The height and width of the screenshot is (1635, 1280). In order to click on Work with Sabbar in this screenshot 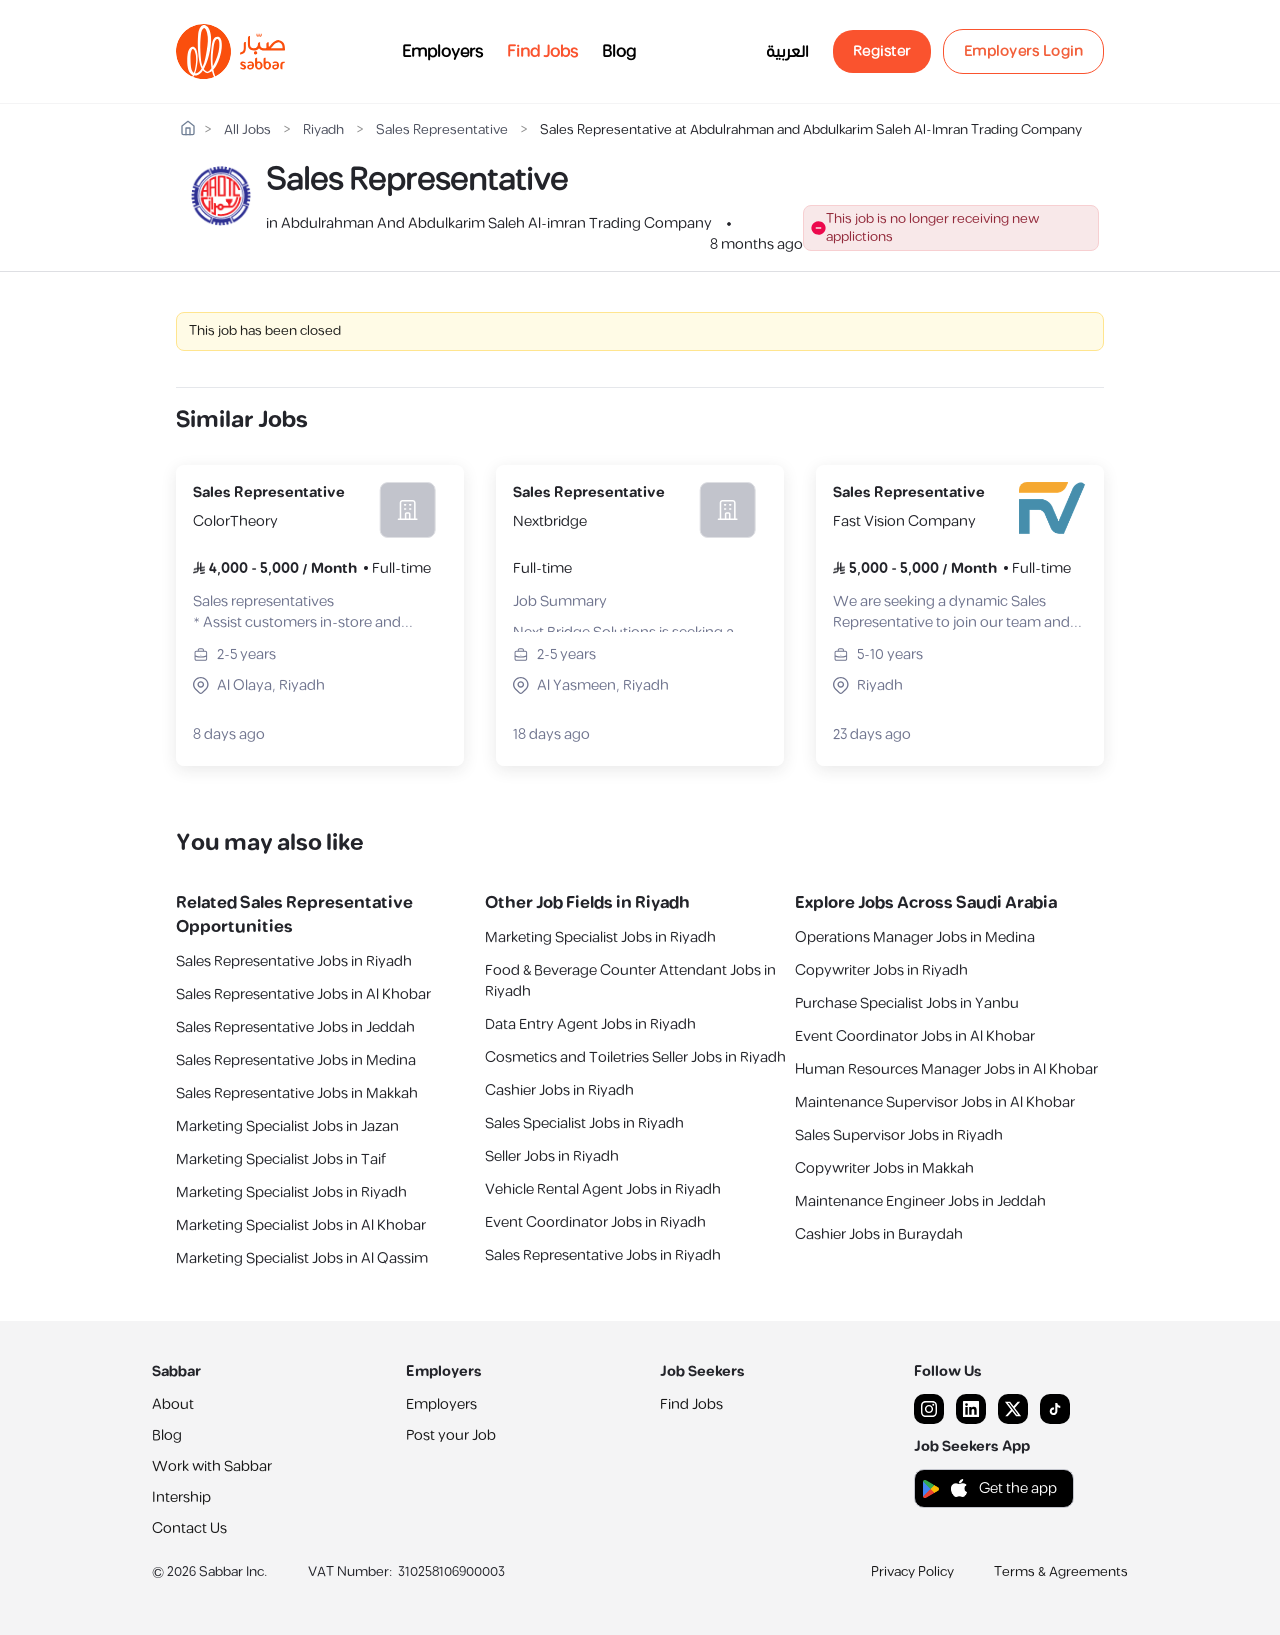, I will do `click(212, 1466)`.